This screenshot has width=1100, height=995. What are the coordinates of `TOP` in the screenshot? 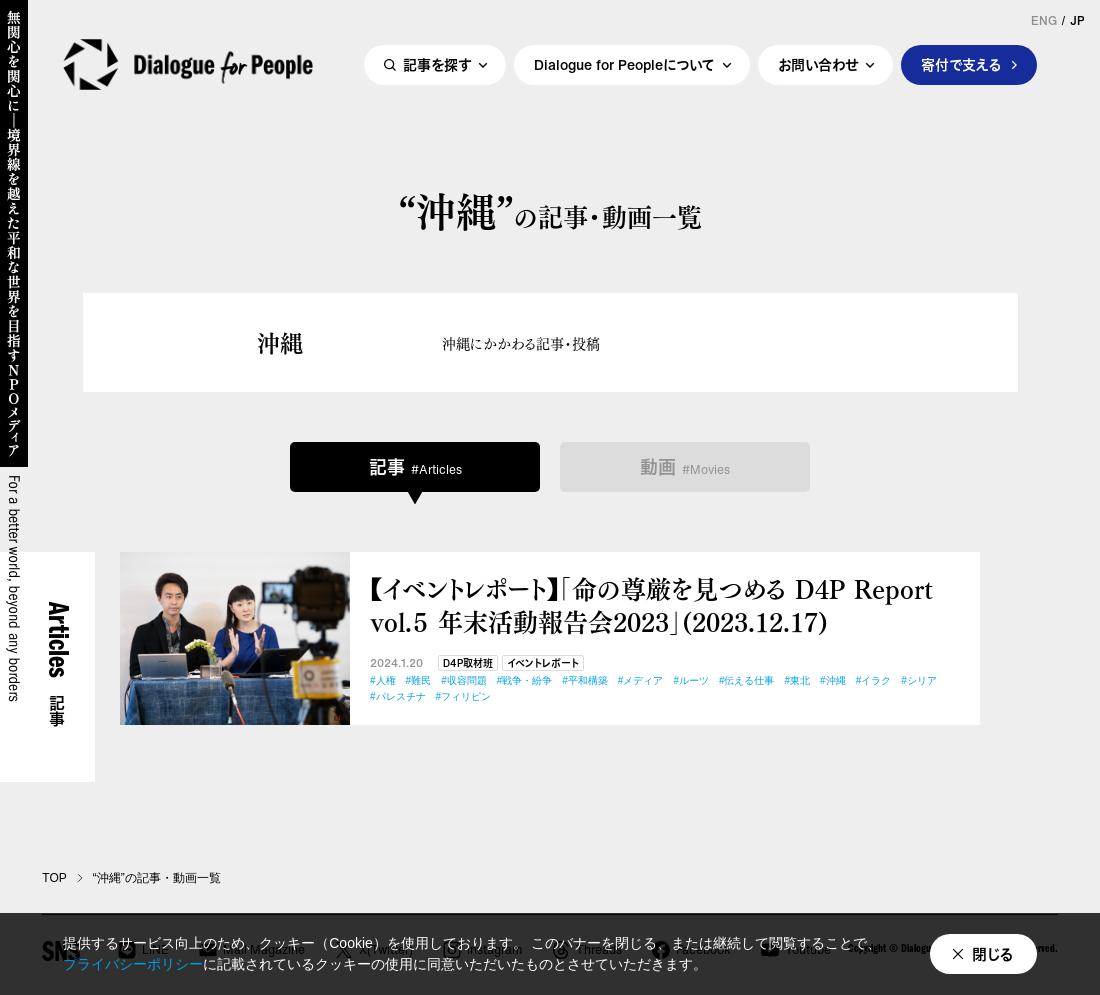 It's located at (54, 878).